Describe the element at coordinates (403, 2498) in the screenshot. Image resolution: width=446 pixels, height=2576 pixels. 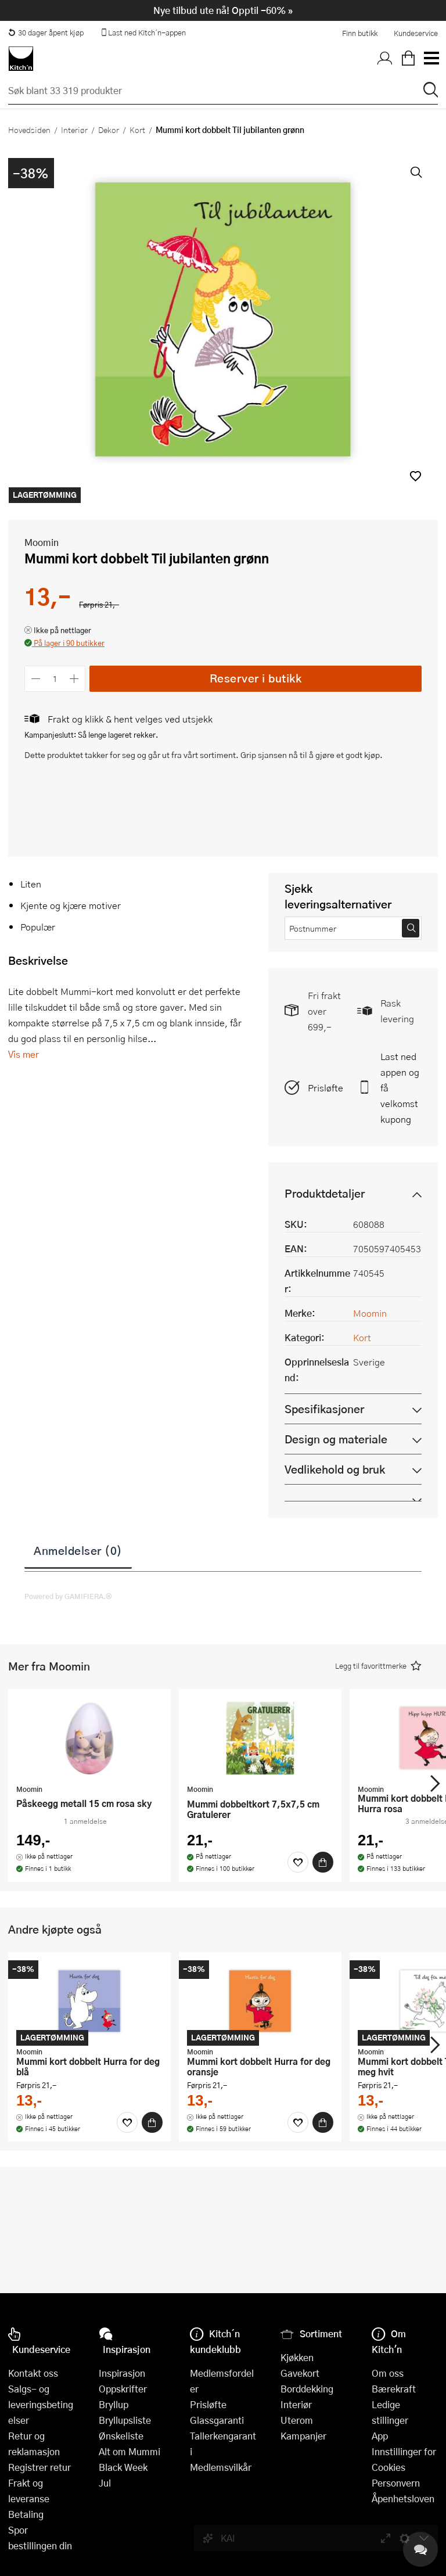
I see `Åpenhetsloven` at that location.